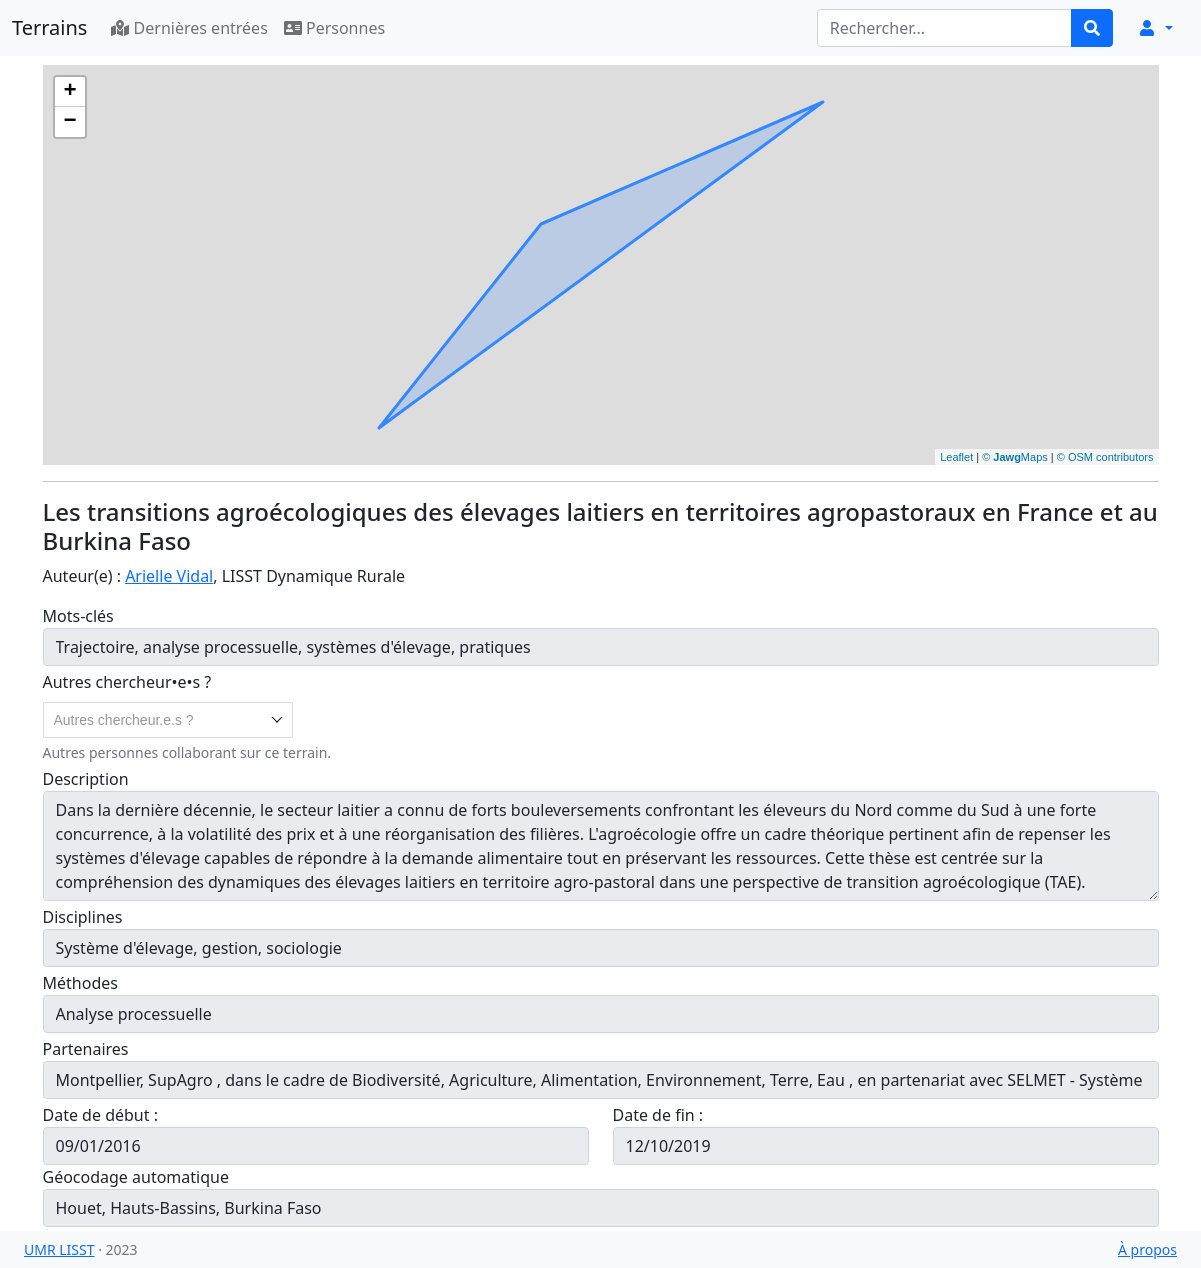  What do you see at coordinates (127, 682) in the screenshot?
I see `Autres chercheur•e•s ?` at bounding box center [127, 682].